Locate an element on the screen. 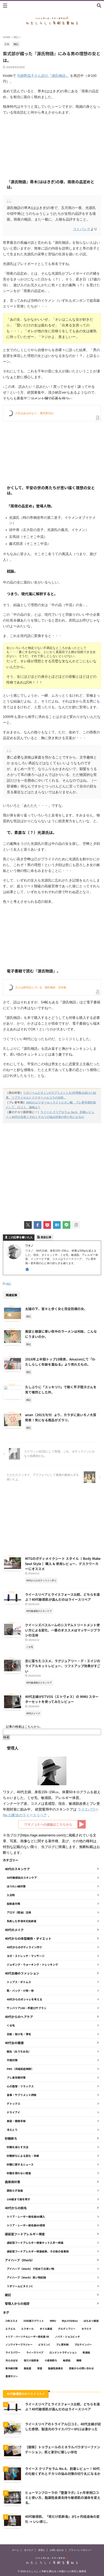  ノンワイヤーブラジャー [ノンワイヤーブラジャー (4個の項目)] is located at coordinates (19, 2344).